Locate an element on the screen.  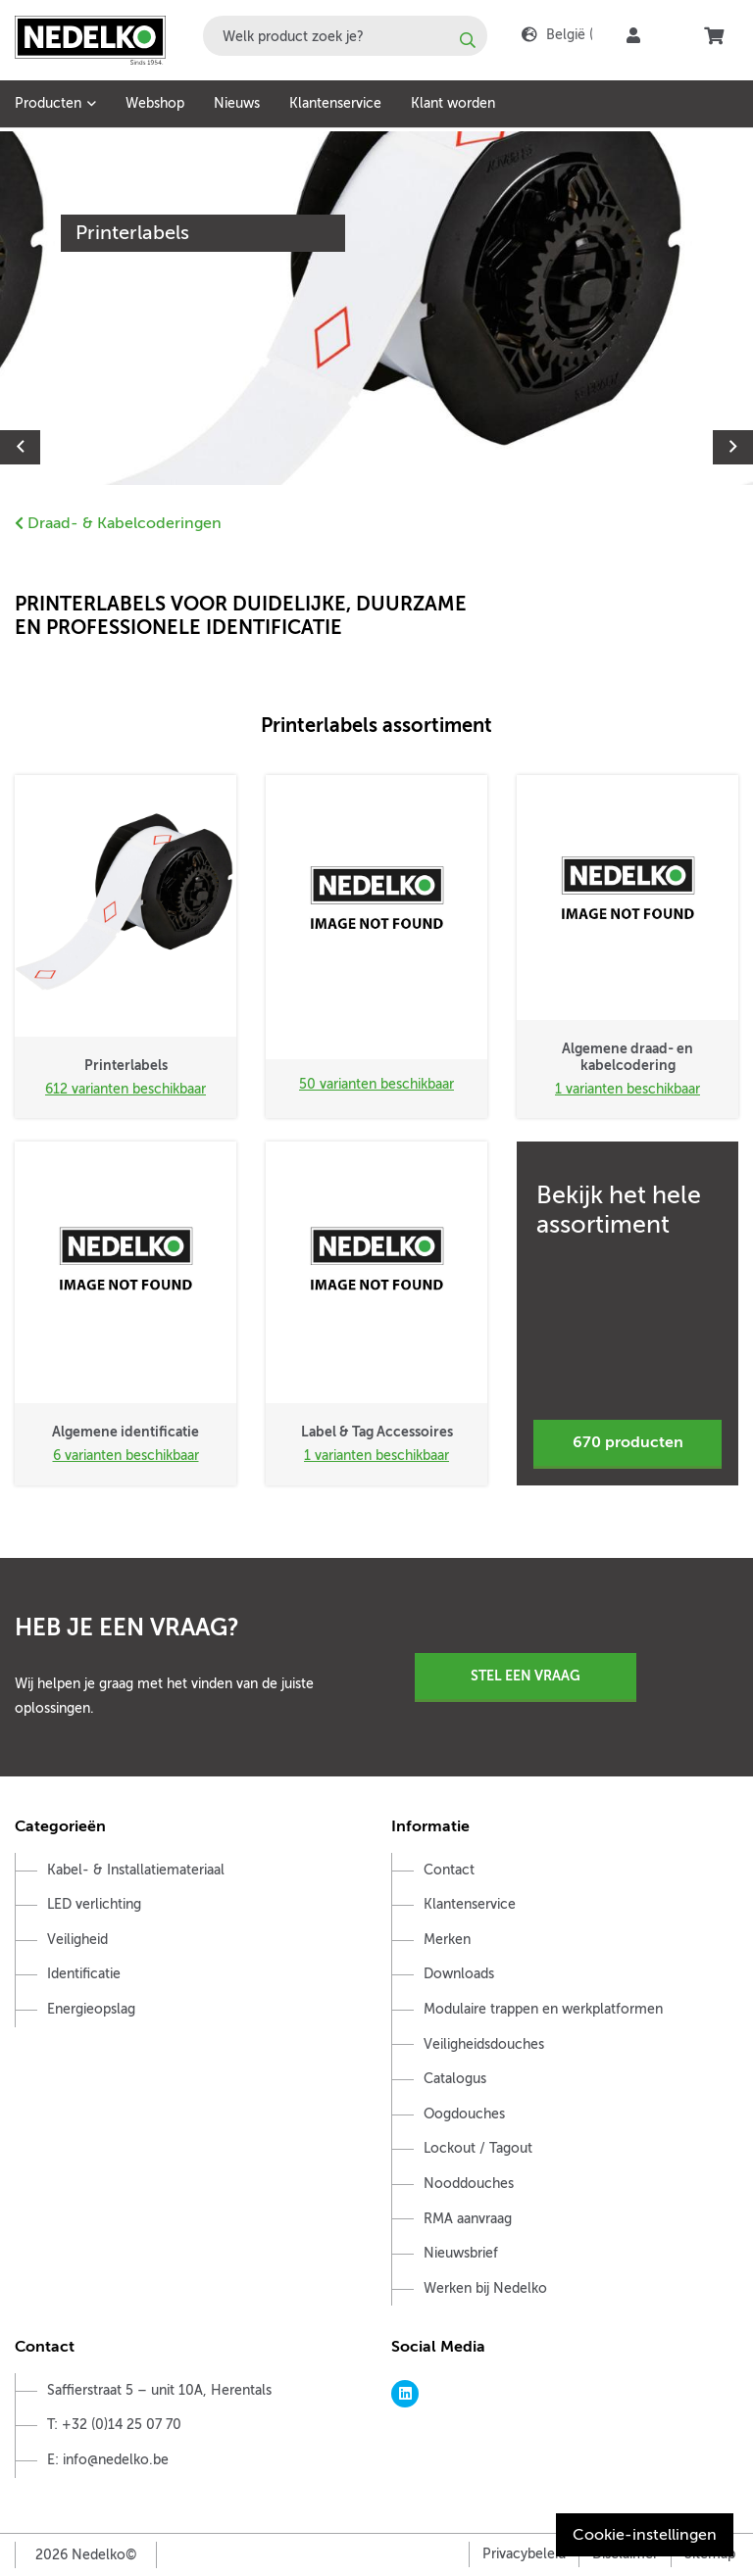
Nieuwsbrief is located at coordinates (461, 2253).